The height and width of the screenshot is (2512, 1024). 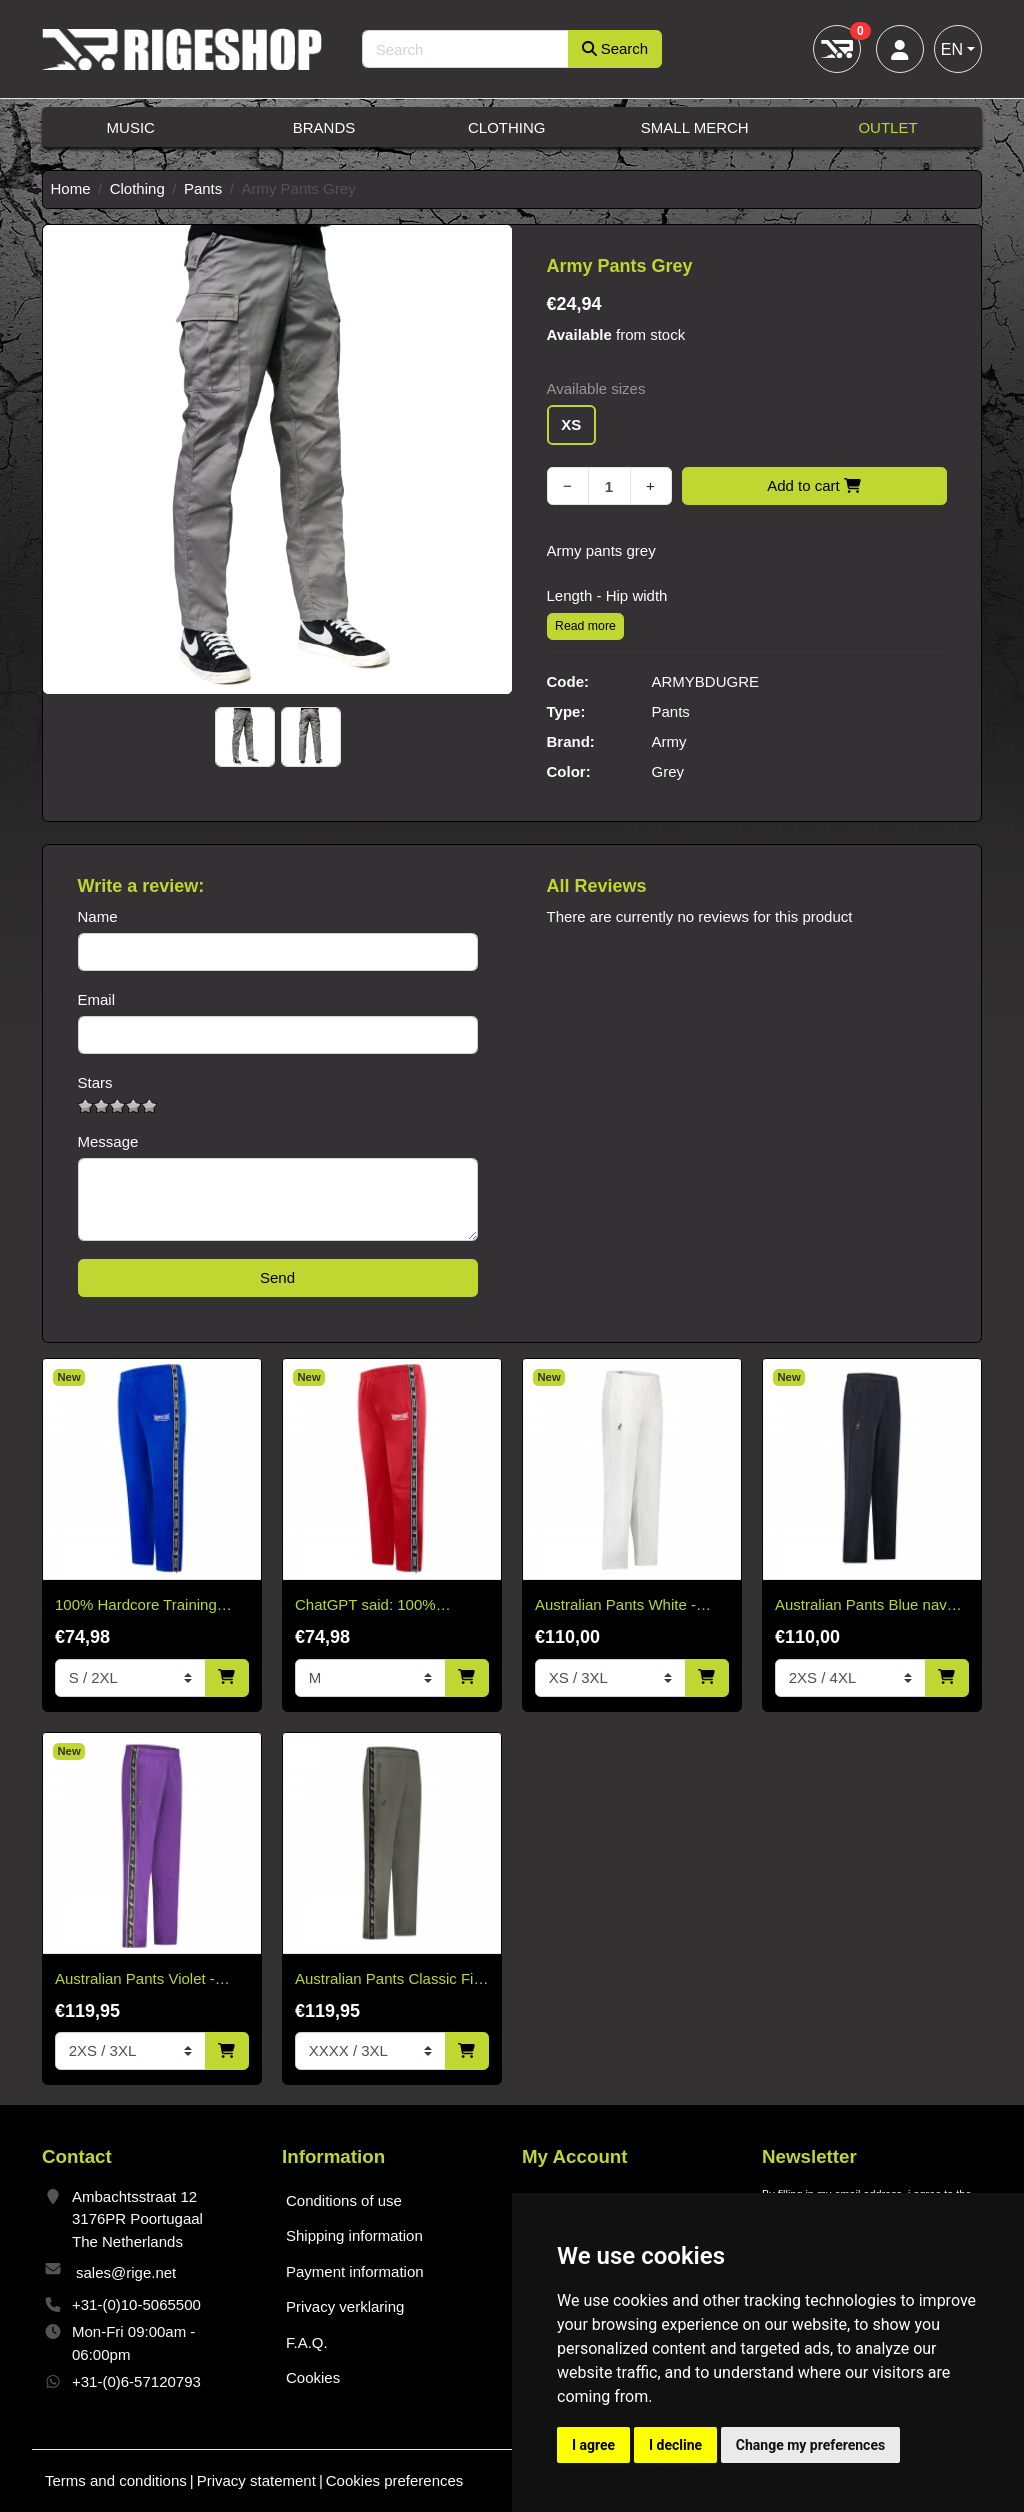 What do you see at coordinates (126, 2272) in the screenshot?
I see `sales@rige.net` at bounding box center [126, 2272].